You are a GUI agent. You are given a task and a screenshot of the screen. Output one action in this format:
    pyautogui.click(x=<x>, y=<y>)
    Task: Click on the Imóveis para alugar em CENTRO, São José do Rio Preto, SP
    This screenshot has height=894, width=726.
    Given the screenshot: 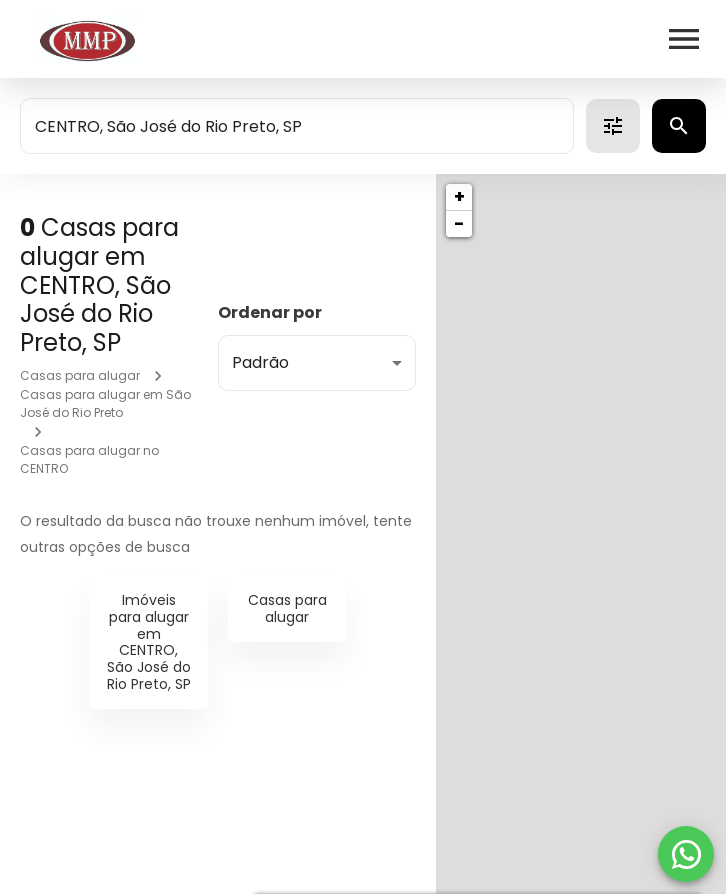 What is the action you would take?
    pyautogui.click(x=149, y=642)
    